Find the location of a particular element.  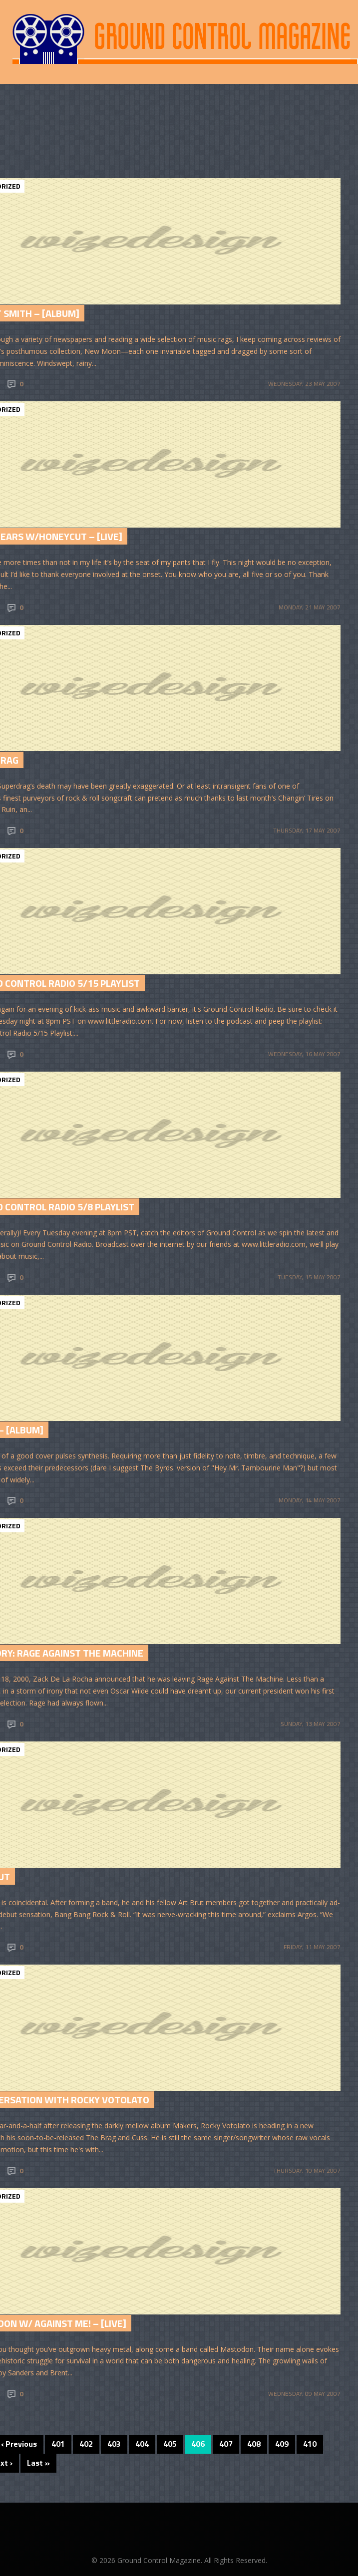

409 is located at coordinates (282, 2444).